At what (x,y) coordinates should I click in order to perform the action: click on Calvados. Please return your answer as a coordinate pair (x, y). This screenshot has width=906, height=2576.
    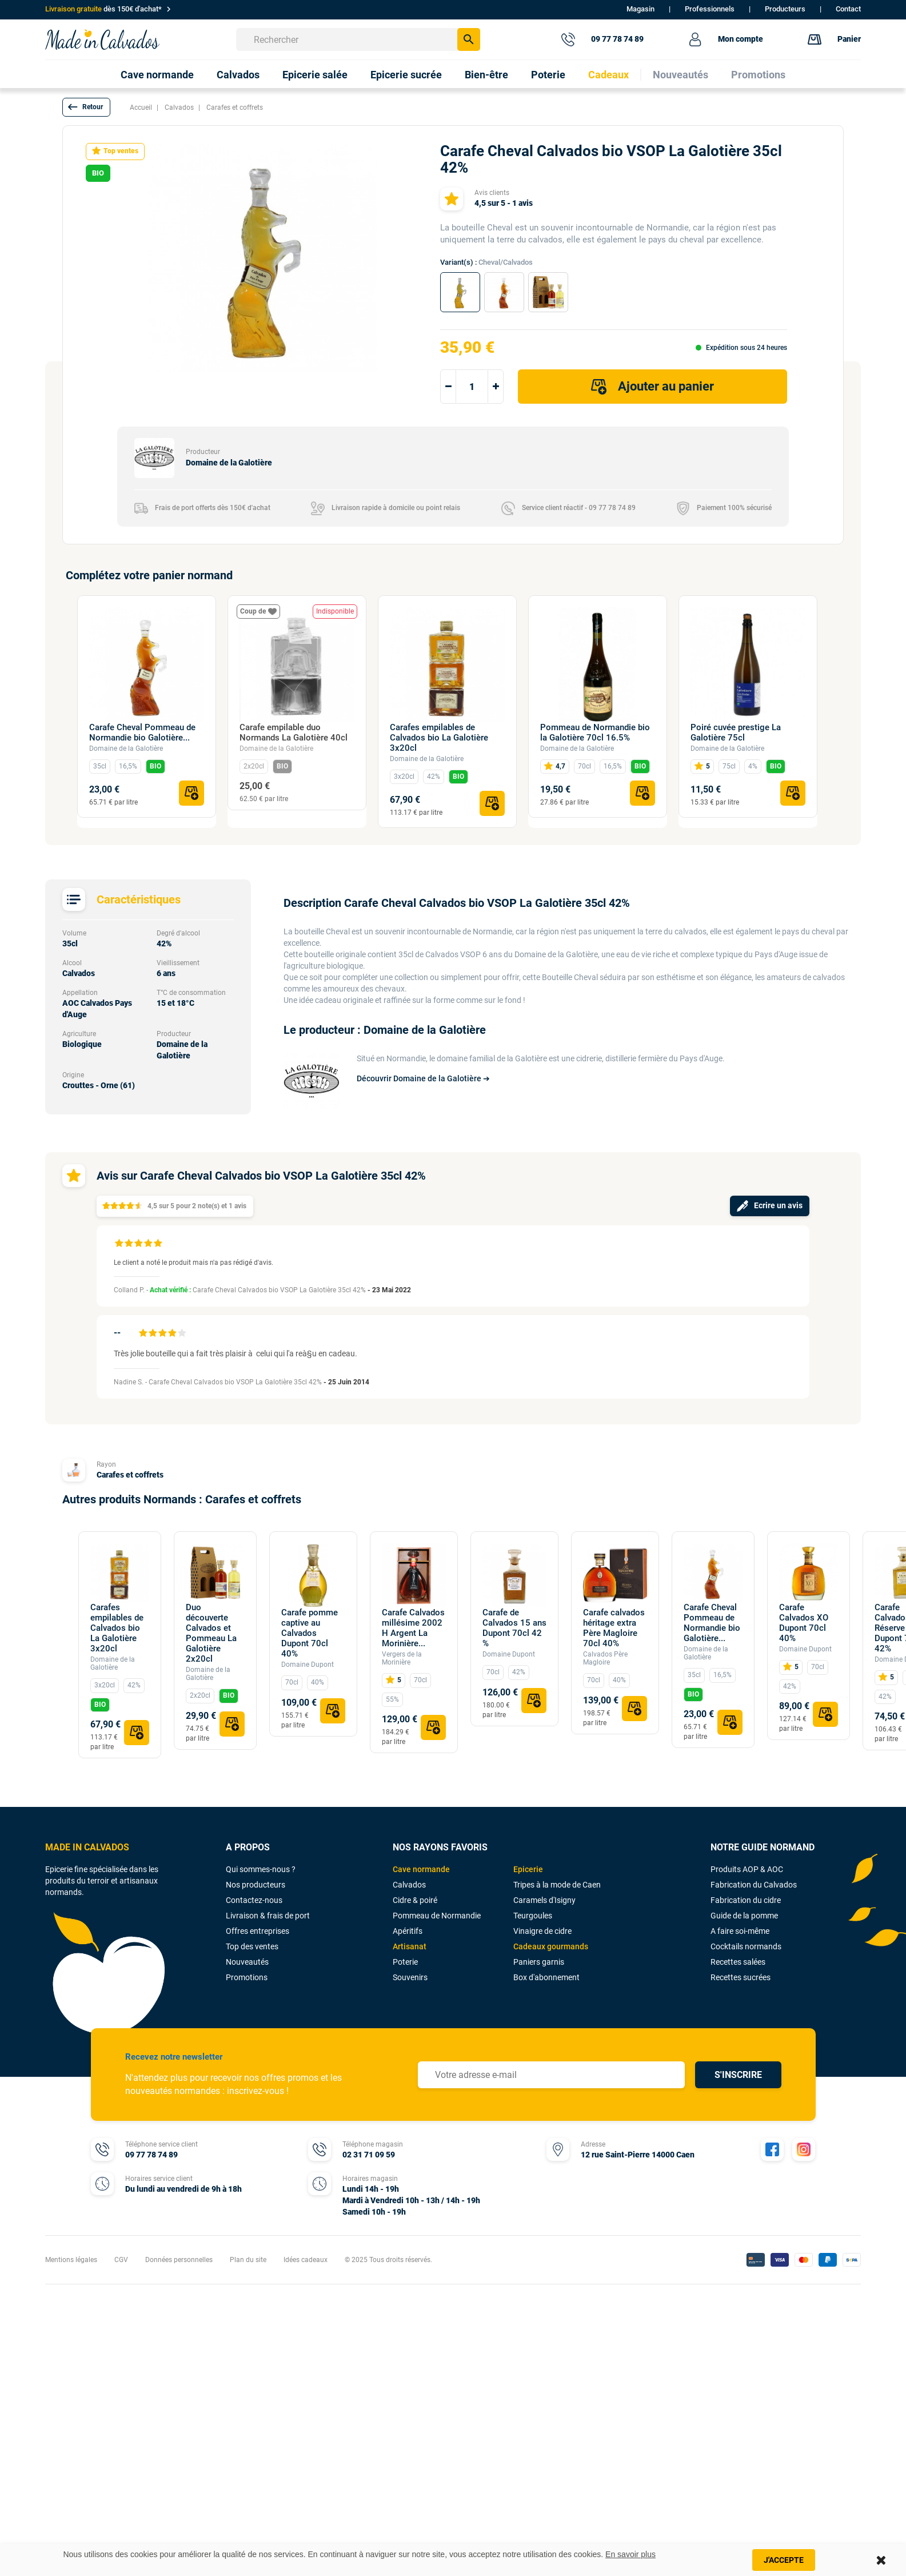
    Looking at the image, I should click on (409, 1884).